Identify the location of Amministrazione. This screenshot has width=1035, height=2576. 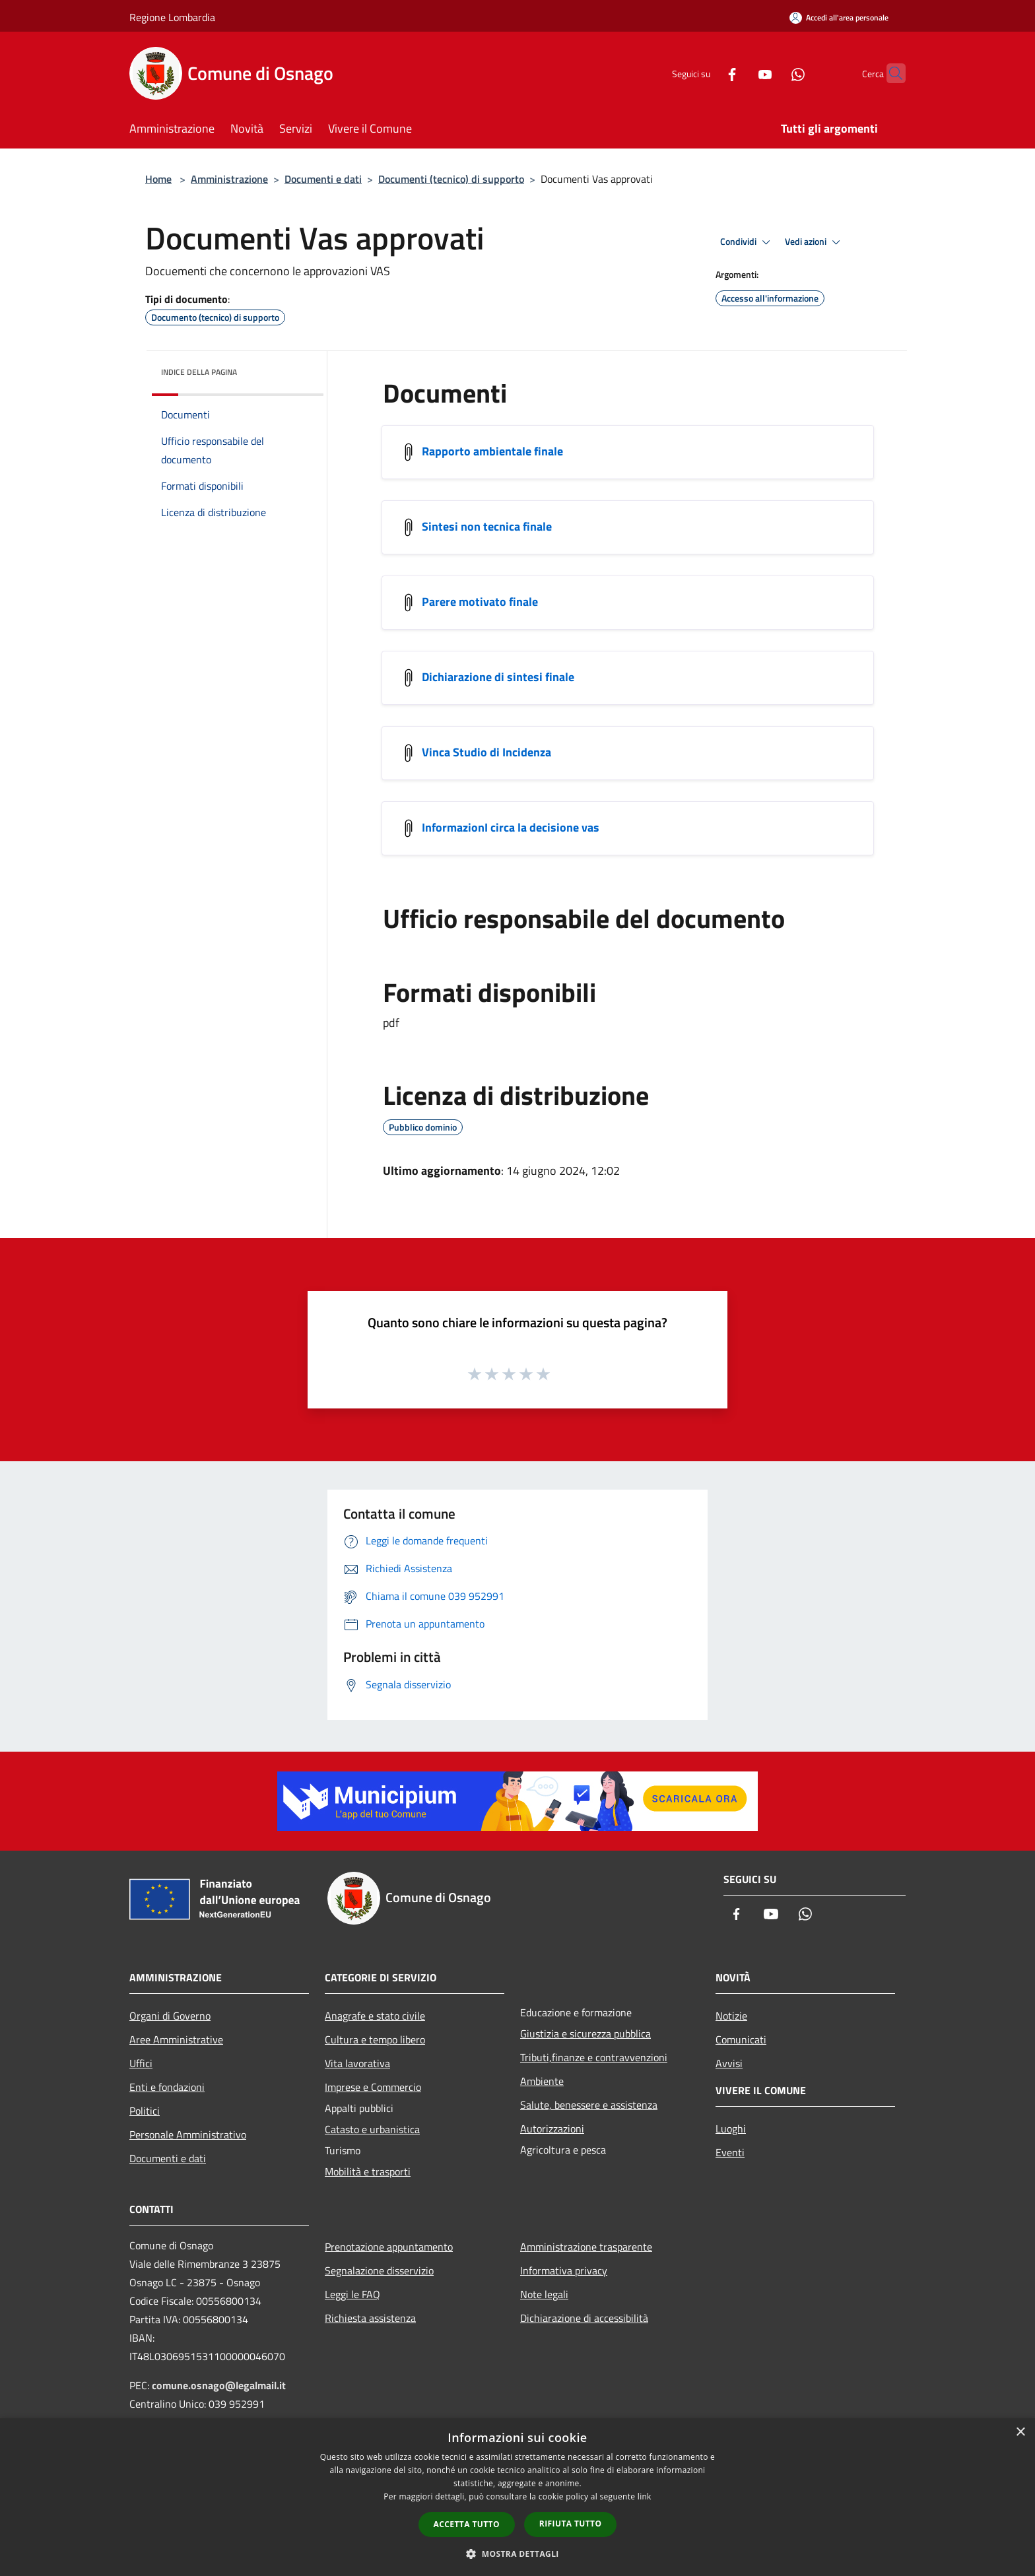
(229, 179).